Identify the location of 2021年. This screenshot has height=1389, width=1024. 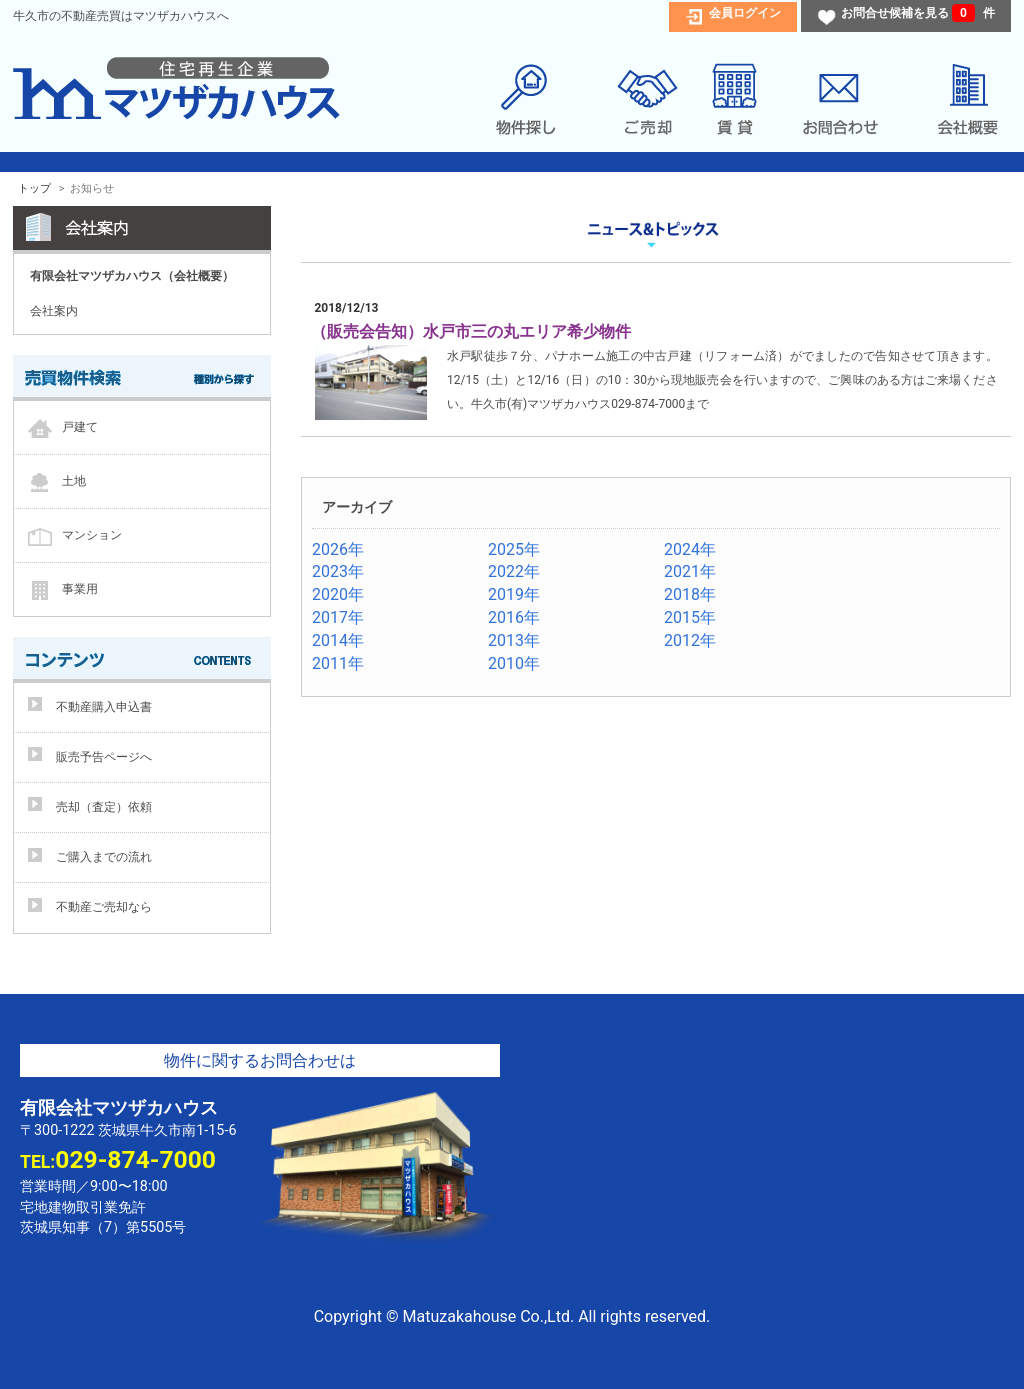
(690, 571).